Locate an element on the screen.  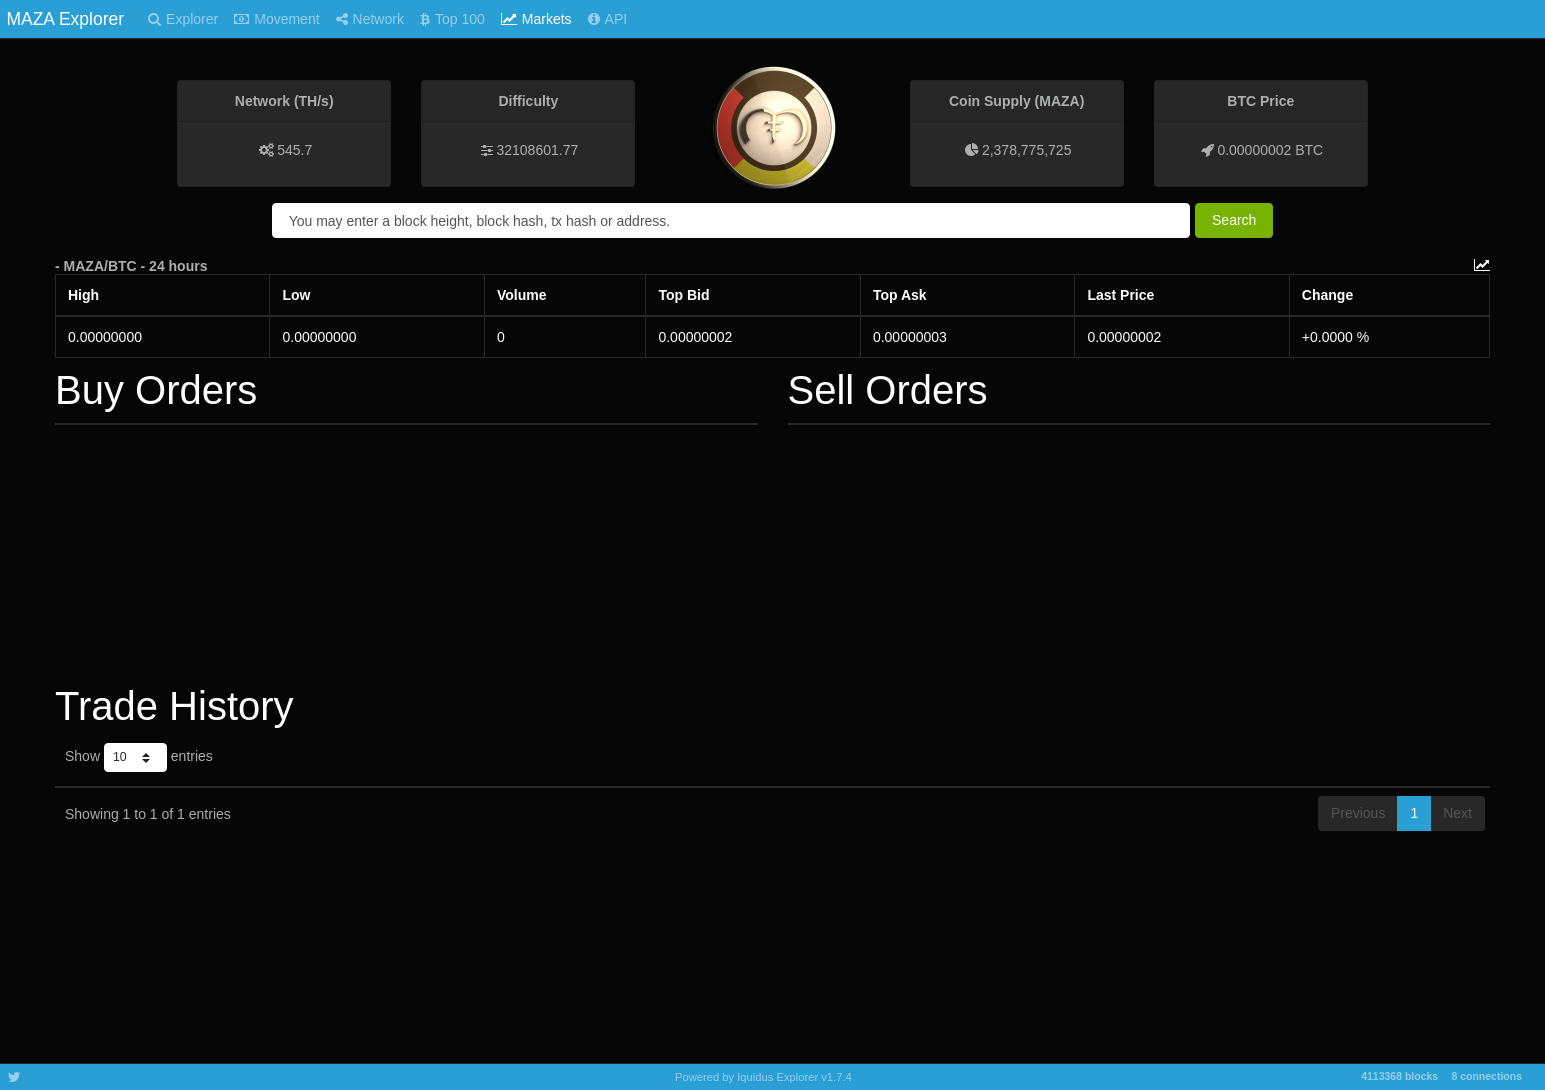
2,378,775,725 is located at coordinates (1027, 150).